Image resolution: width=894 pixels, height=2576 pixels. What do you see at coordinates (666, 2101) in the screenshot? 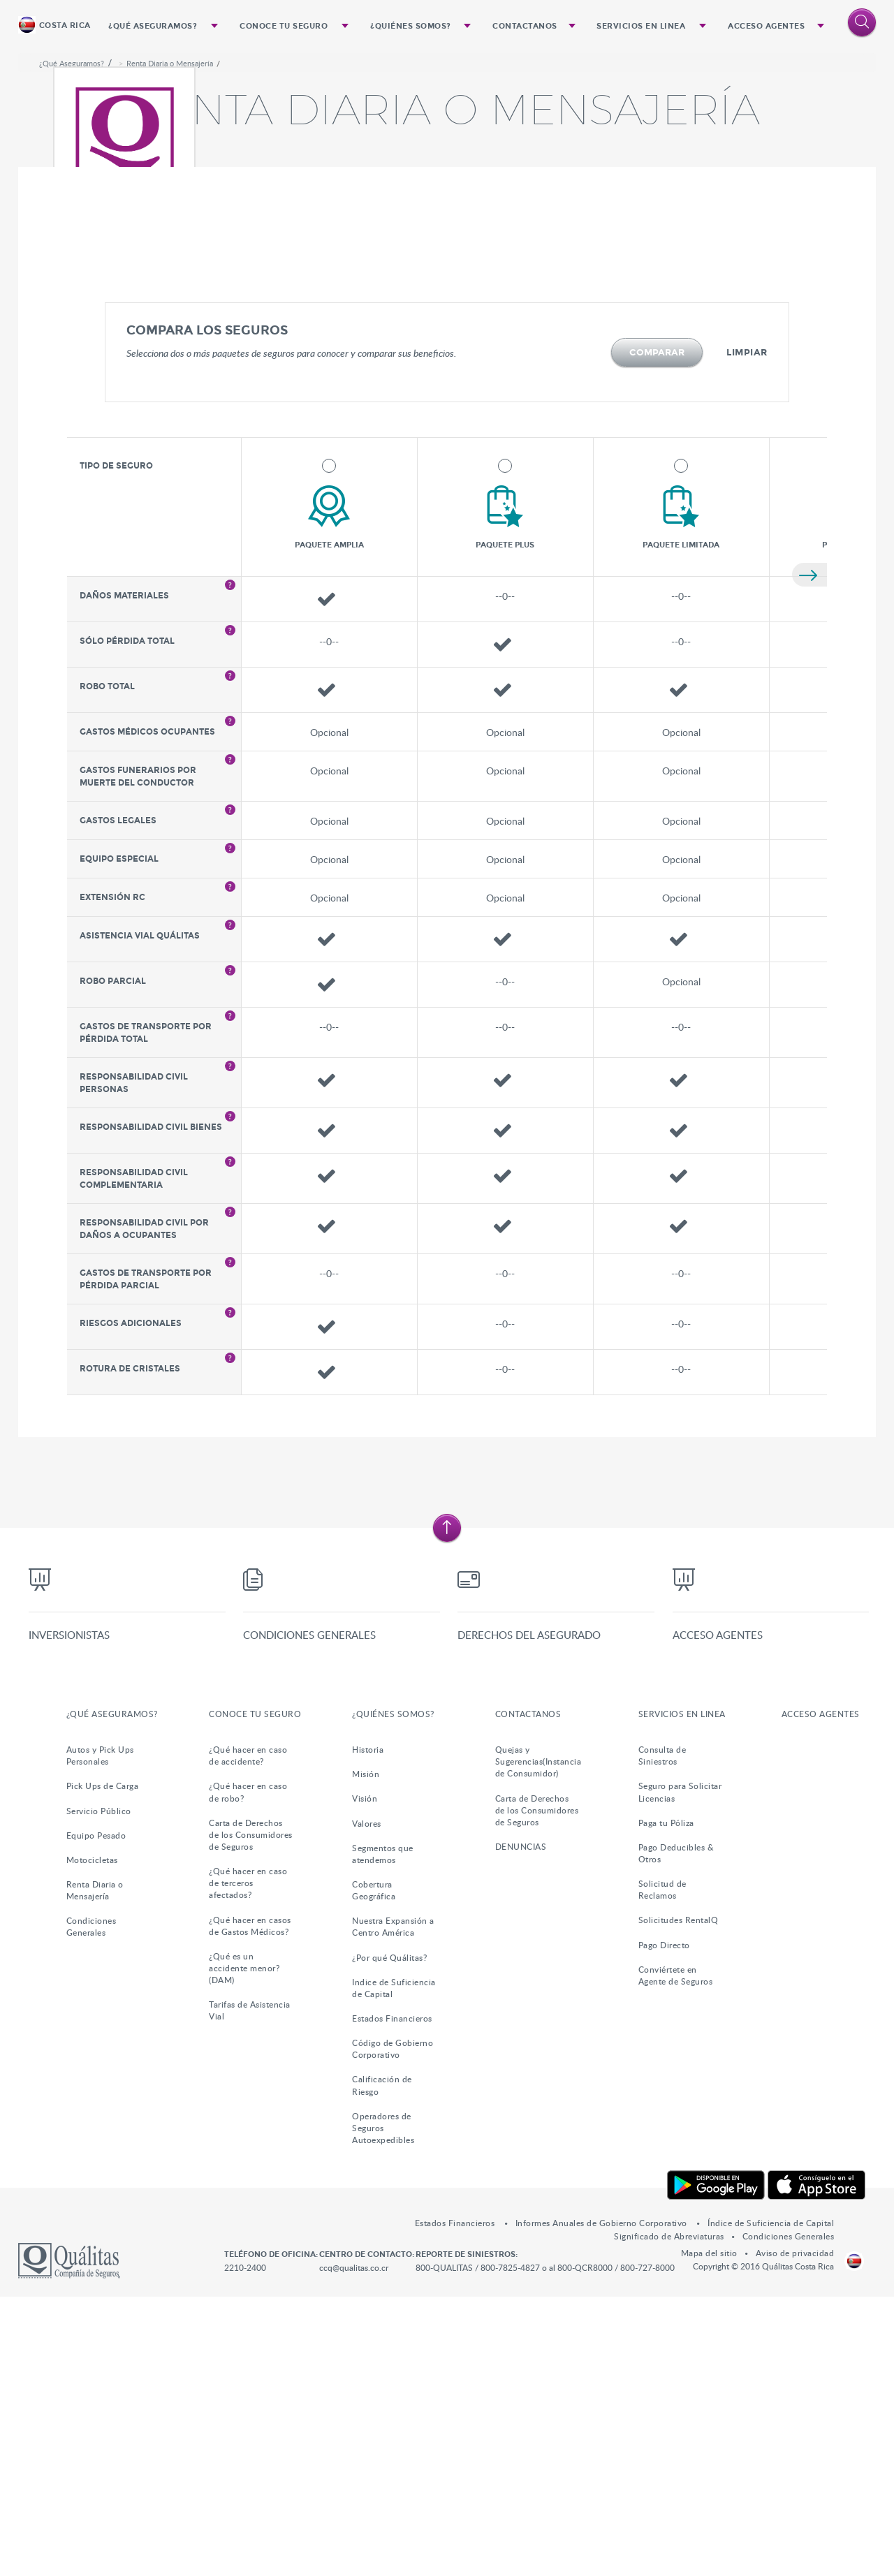
I see `Paga tu Póliza` at bounding box center [666, 2101].